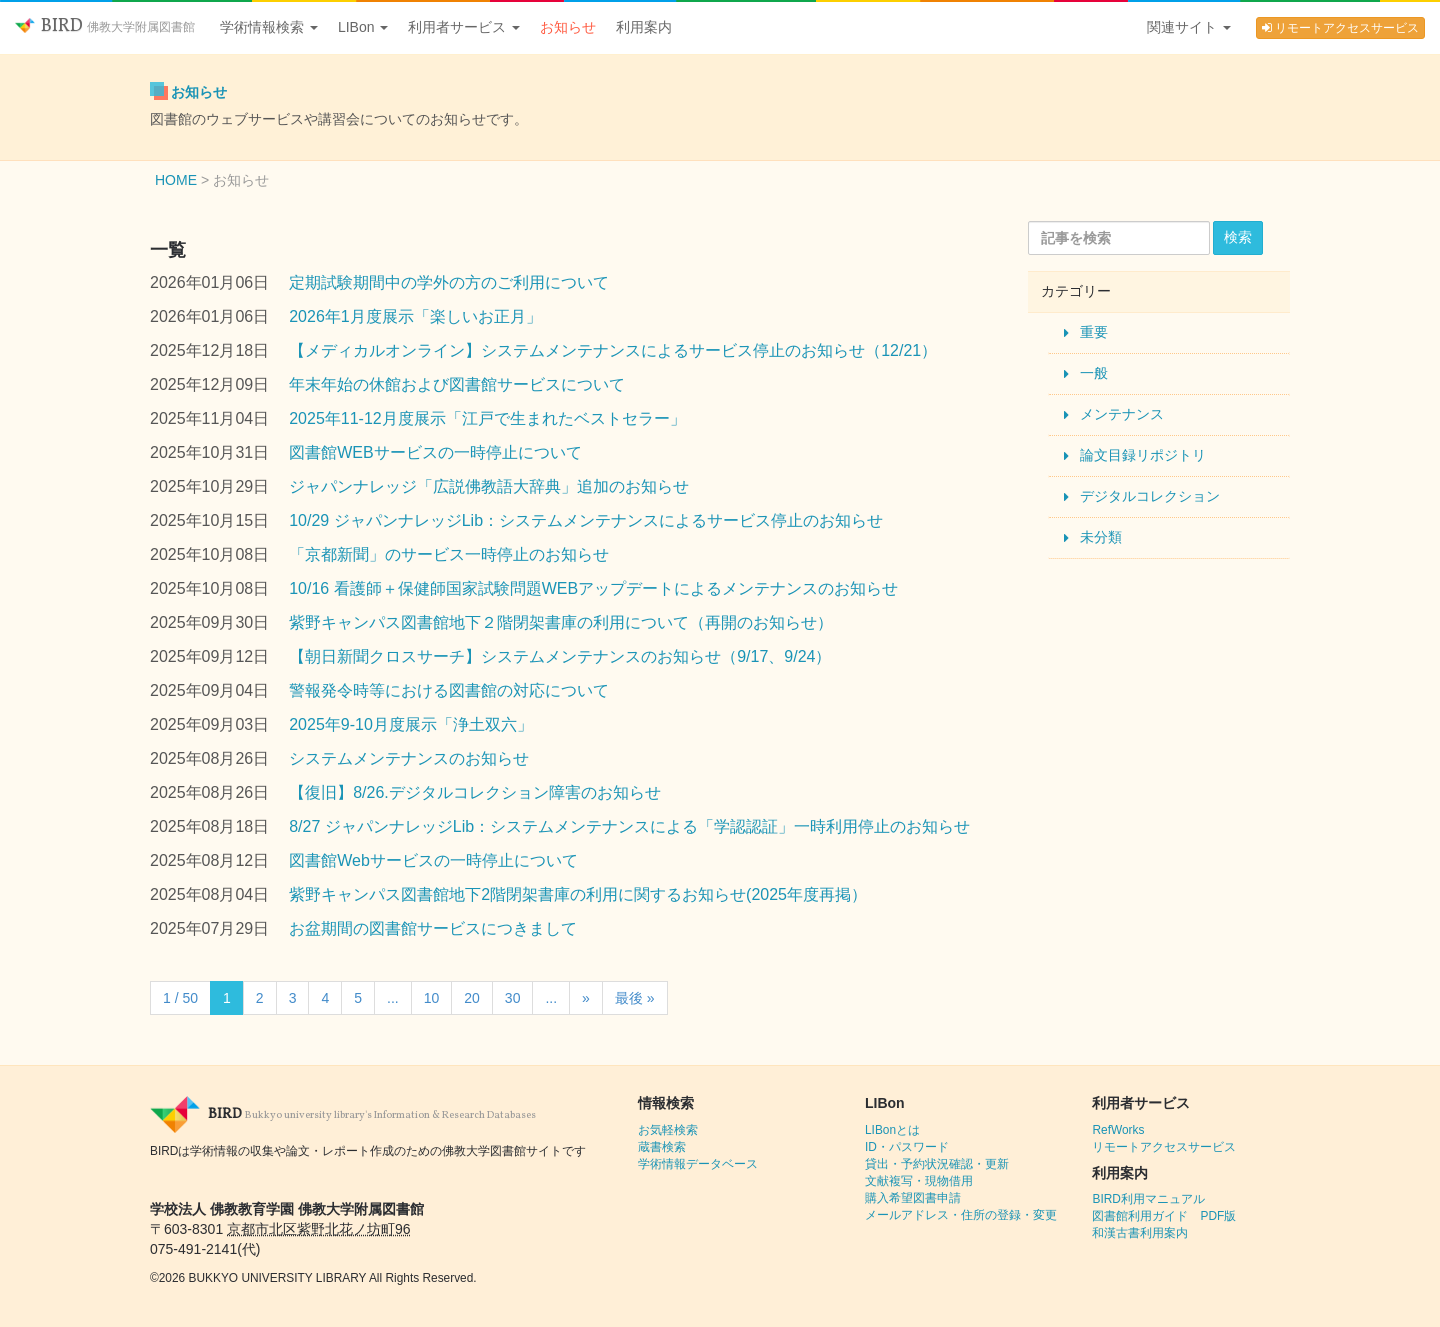  Describe the element at coordinates (1094, 332) in the screenshot. I see `重要` at that location.